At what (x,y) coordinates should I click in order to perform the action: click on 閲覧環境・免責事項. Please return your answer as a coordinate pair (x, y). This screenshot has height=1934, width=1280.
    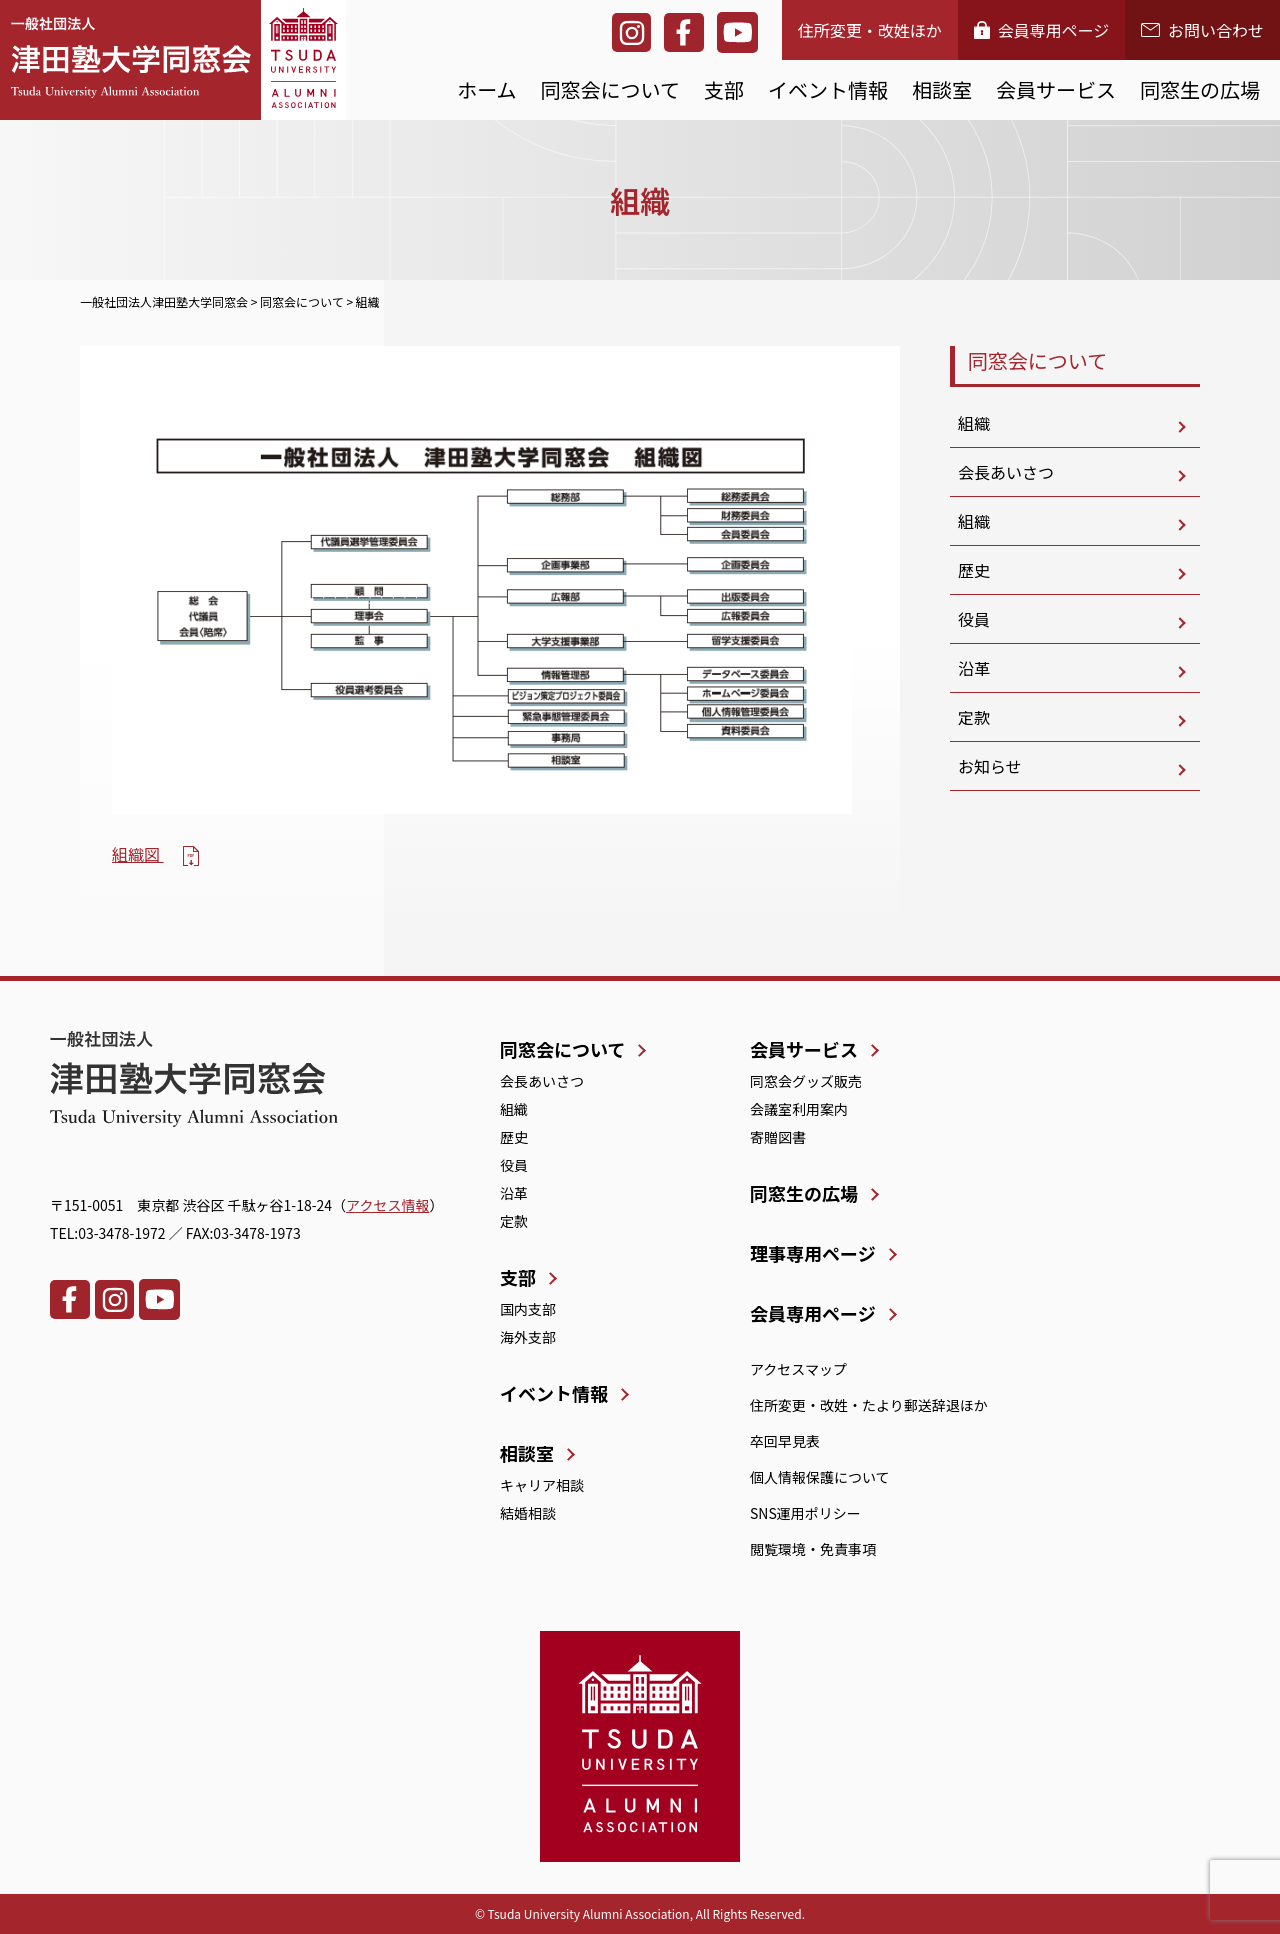
    Looking at the image, I should click on (813, 1549).